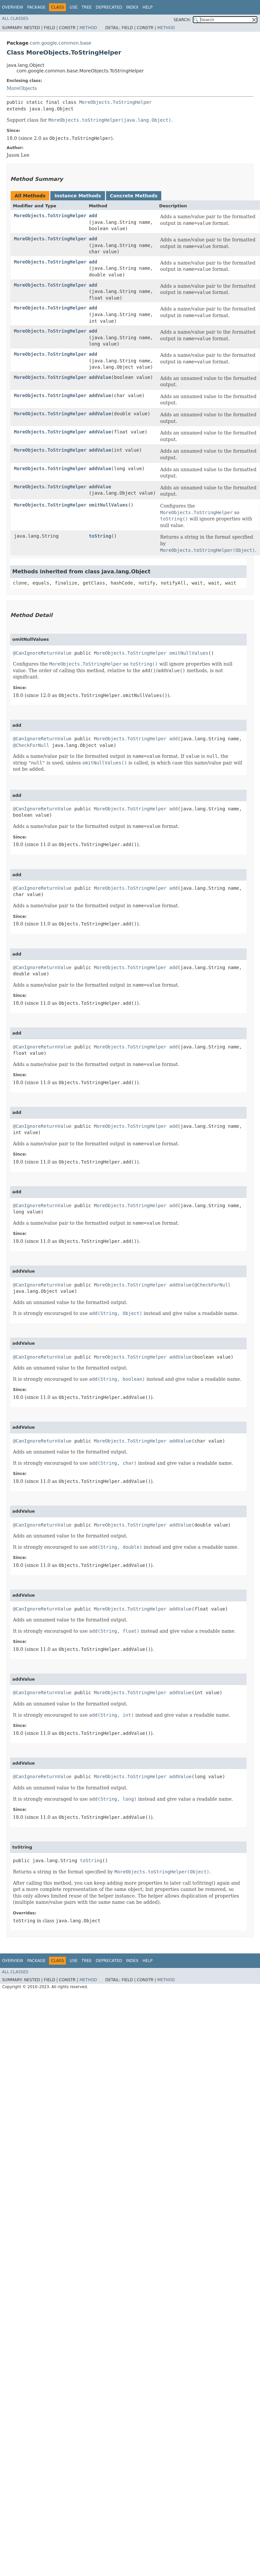 The width and height of the screenshot is (260, 2576). Describe the element at coordinates (31, 745) in the screenshot. I see `@CheckForNull` at that location.